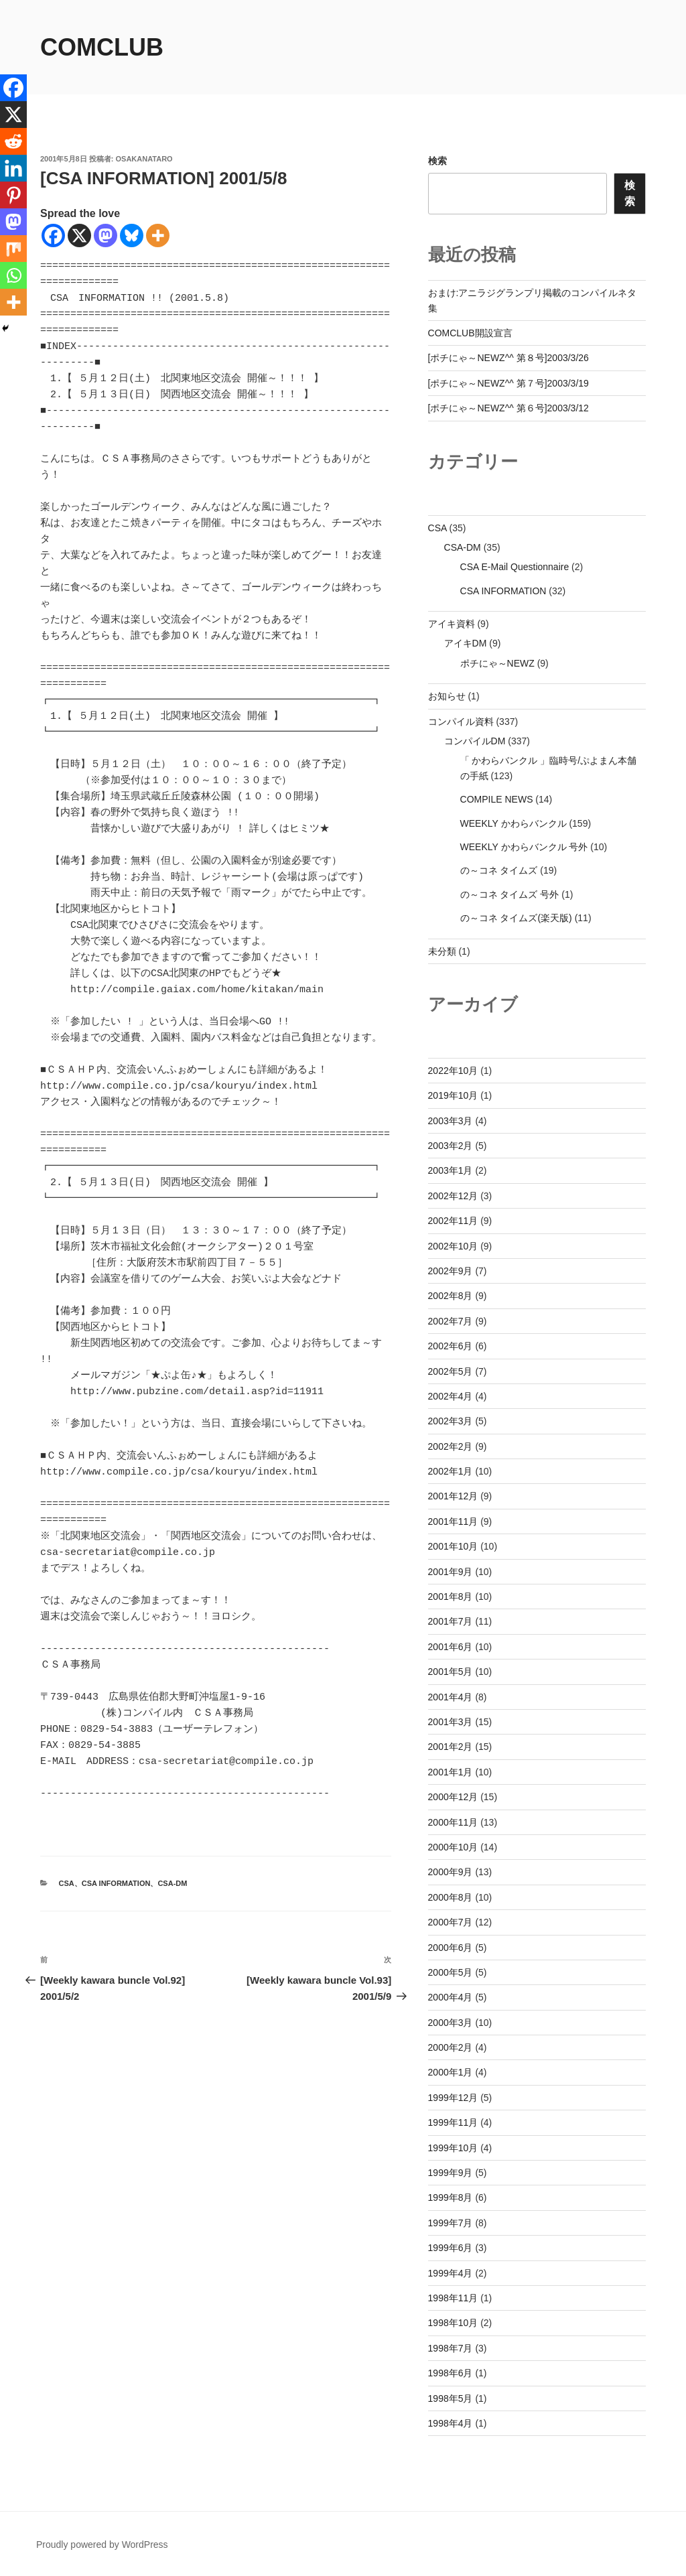 This screenshot has width=686, height=2576. What do you see at coordinates (450, 2247) in the screenshot?
I see `1999年6月` at bounding box center [450, 2247].